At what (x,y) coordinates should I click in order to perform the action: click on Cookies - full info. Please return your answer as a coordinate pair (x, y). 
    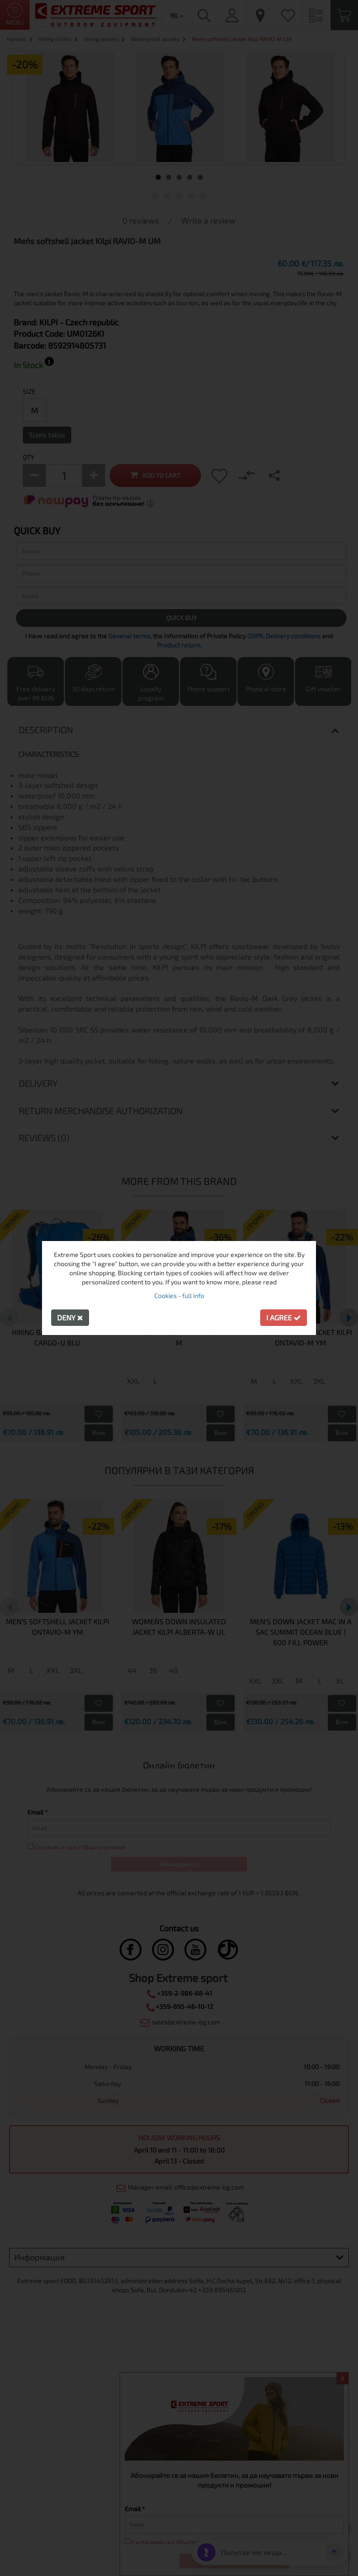
    Looking at the image, I should click on (179, 1295).